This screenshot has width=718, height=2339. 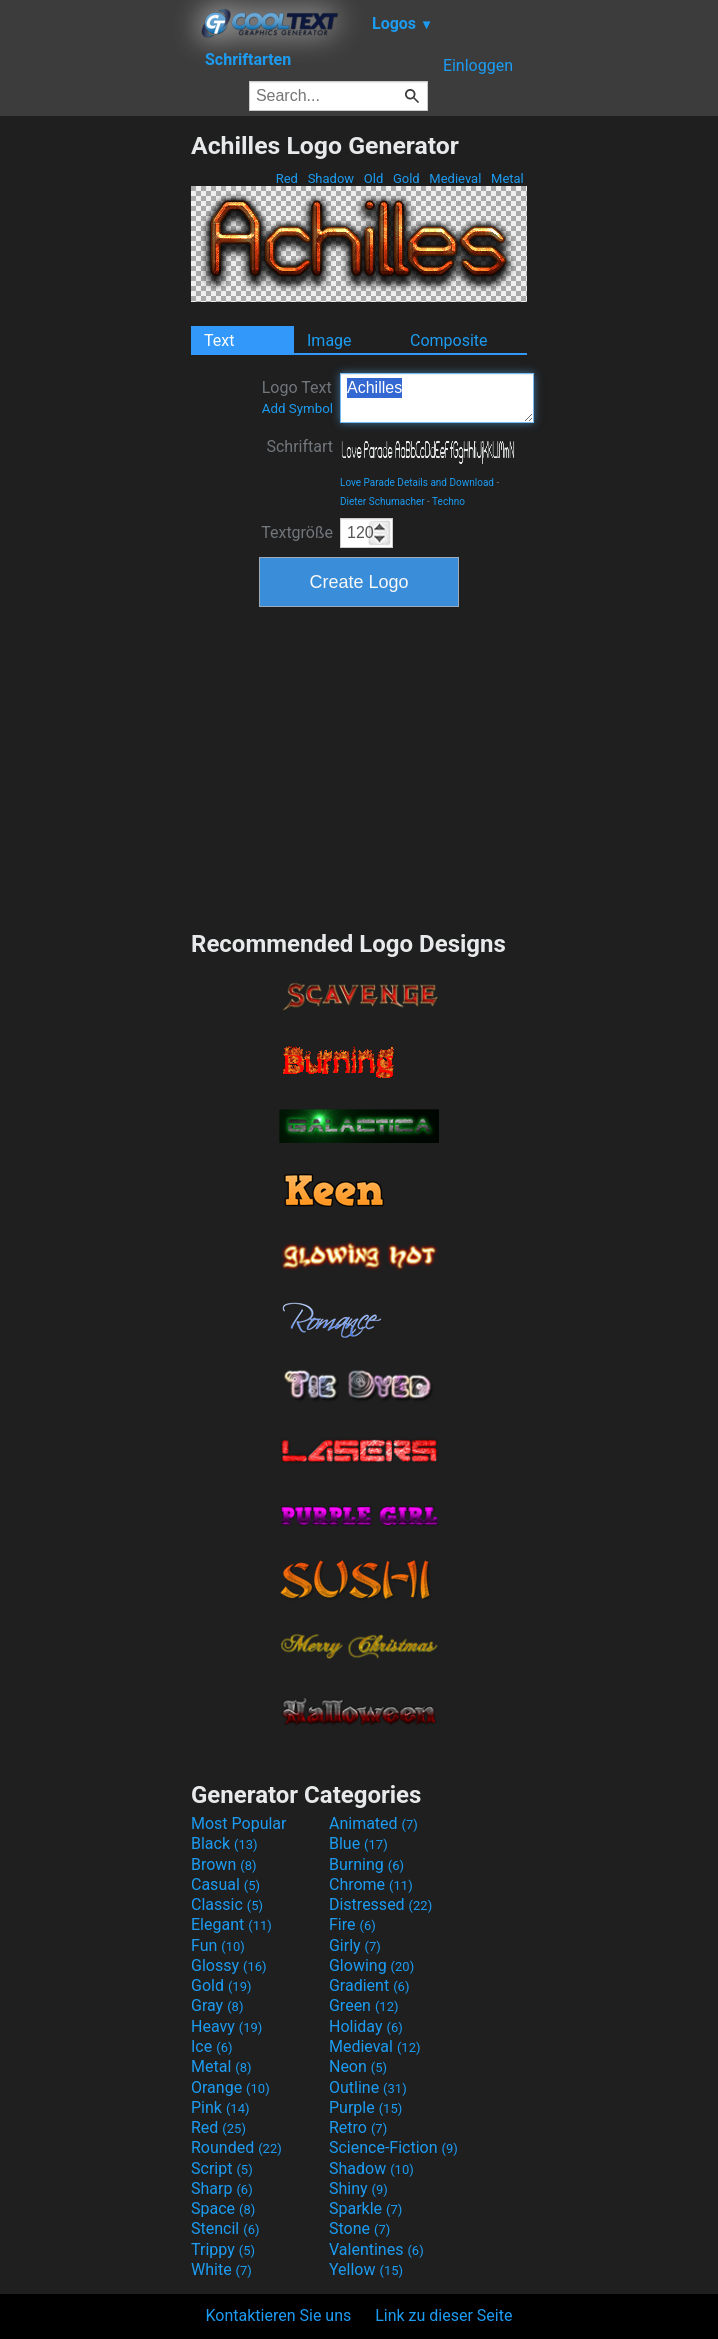 What do you see at coordinates (417, 482) in the screenshot?
I see `Love Parade Details and Download` at bounding box center [417, 482].